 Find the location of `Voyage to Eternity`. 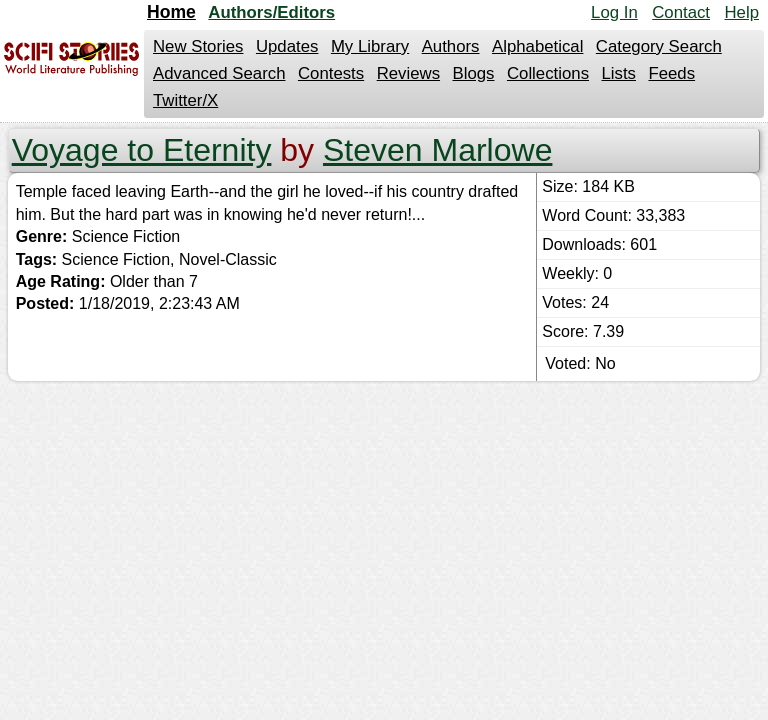

Voyage to Eternity is located at coordinates (142, 150).